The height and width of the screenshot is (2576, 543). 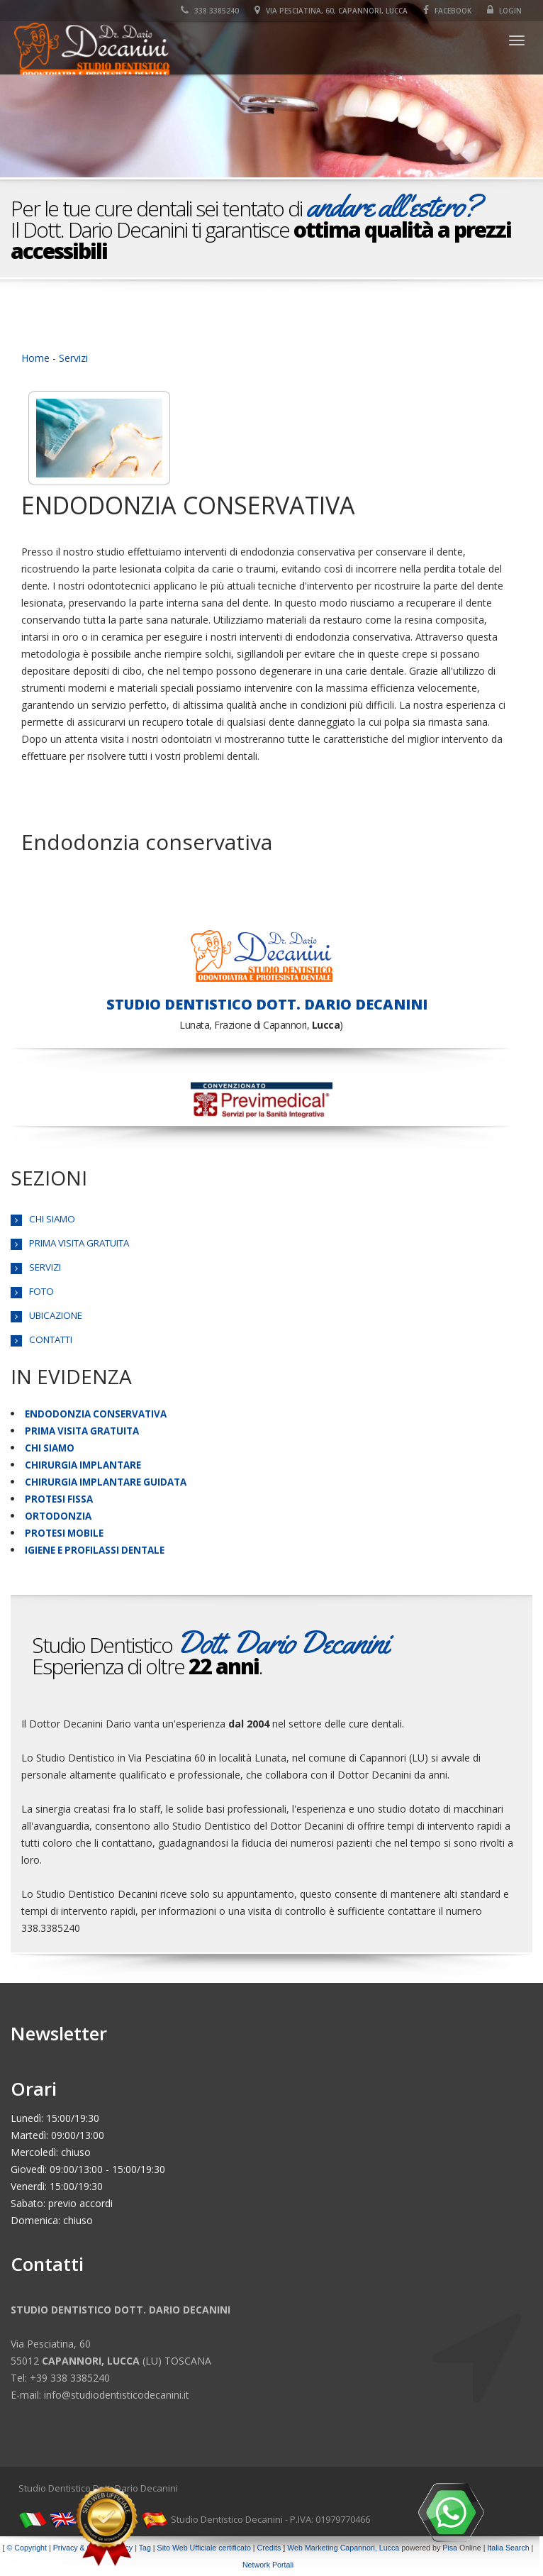 What do you see at coordinates (50, 1339) in the screenshot?
I see `CONTATTI` at bounding box center [50, 1339].